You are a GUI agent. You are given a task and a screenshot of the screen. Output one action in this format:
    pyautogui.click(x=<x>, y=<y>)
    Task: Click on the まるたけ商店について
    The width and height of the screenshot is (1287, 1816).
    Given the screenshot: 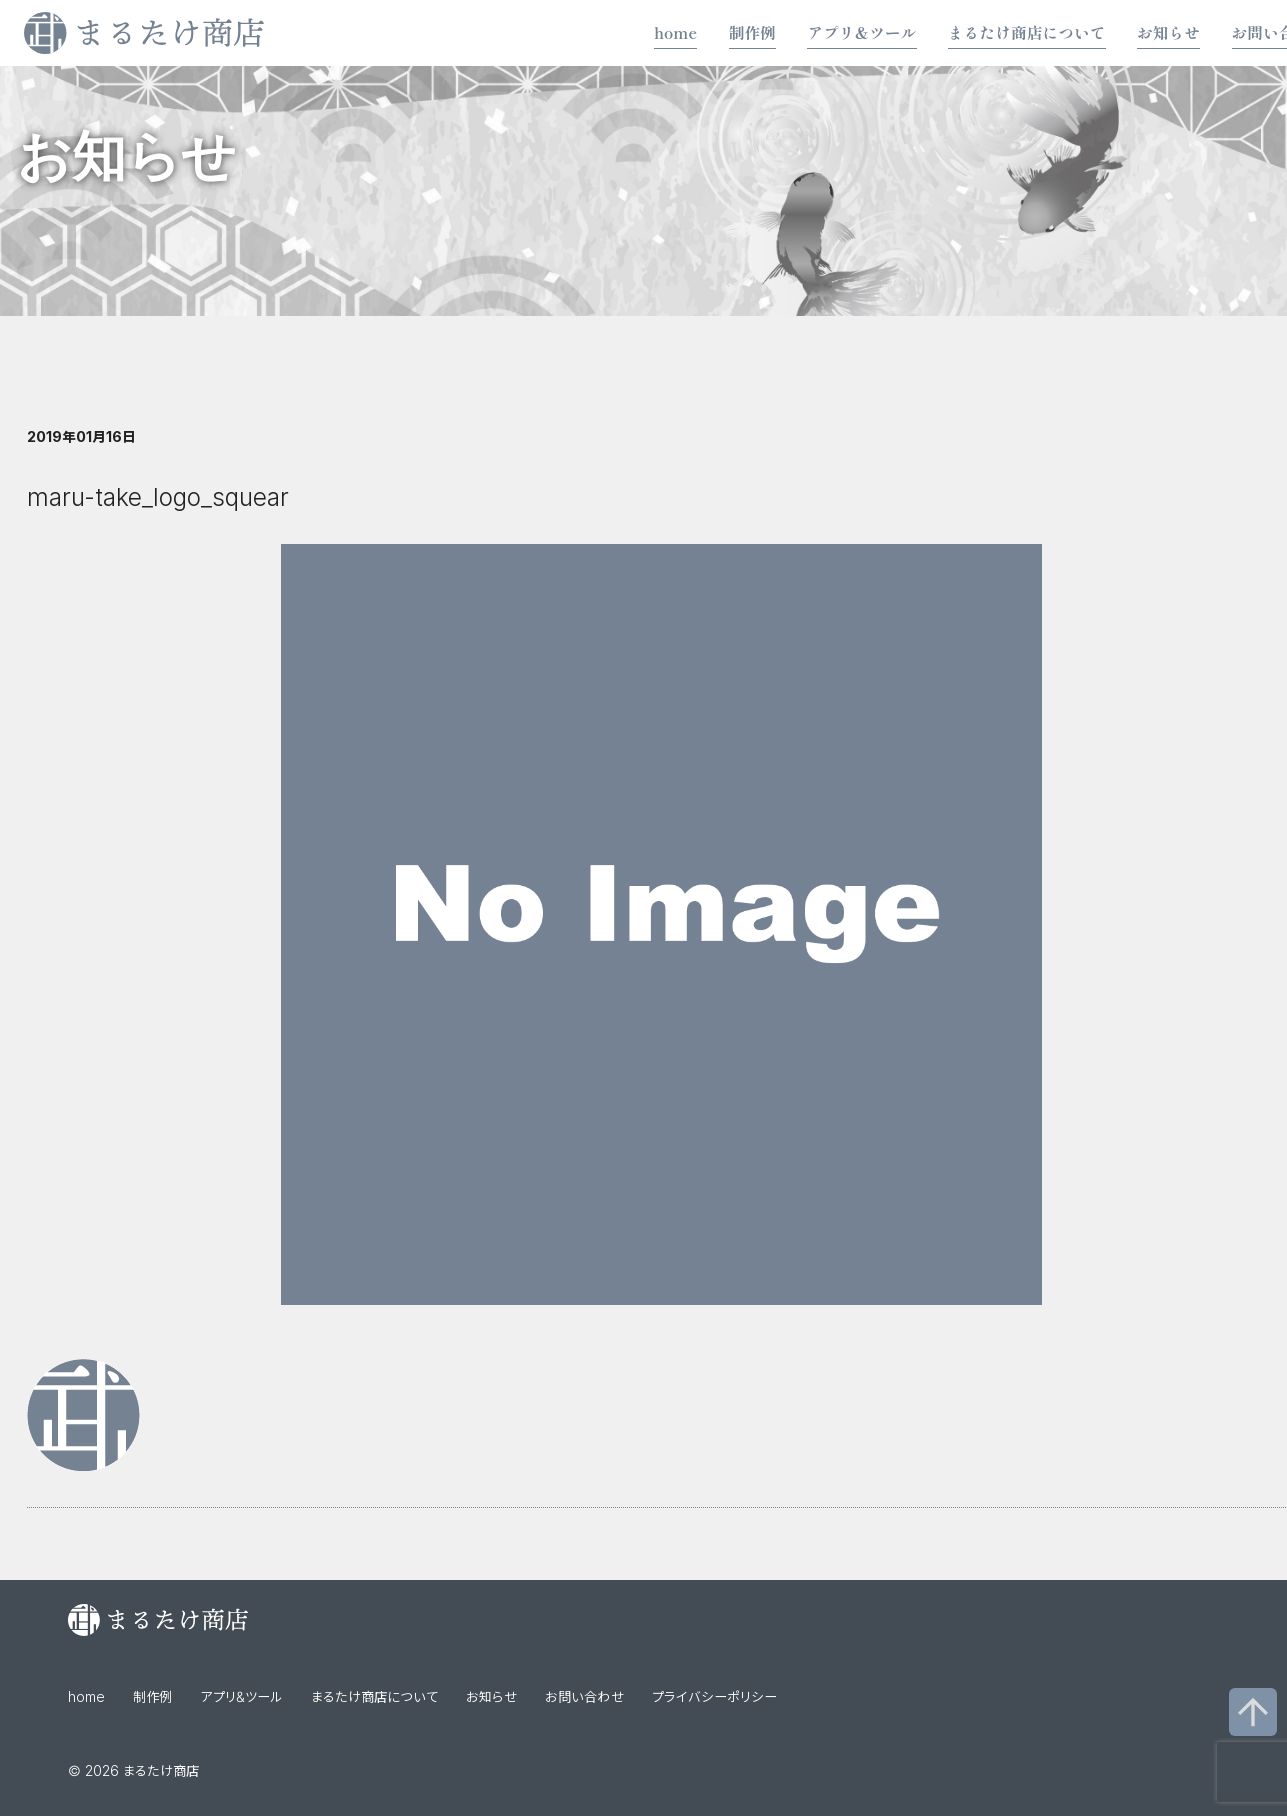 What is the action you would take?
    pyautogui.click(x=1027, y=32)
    